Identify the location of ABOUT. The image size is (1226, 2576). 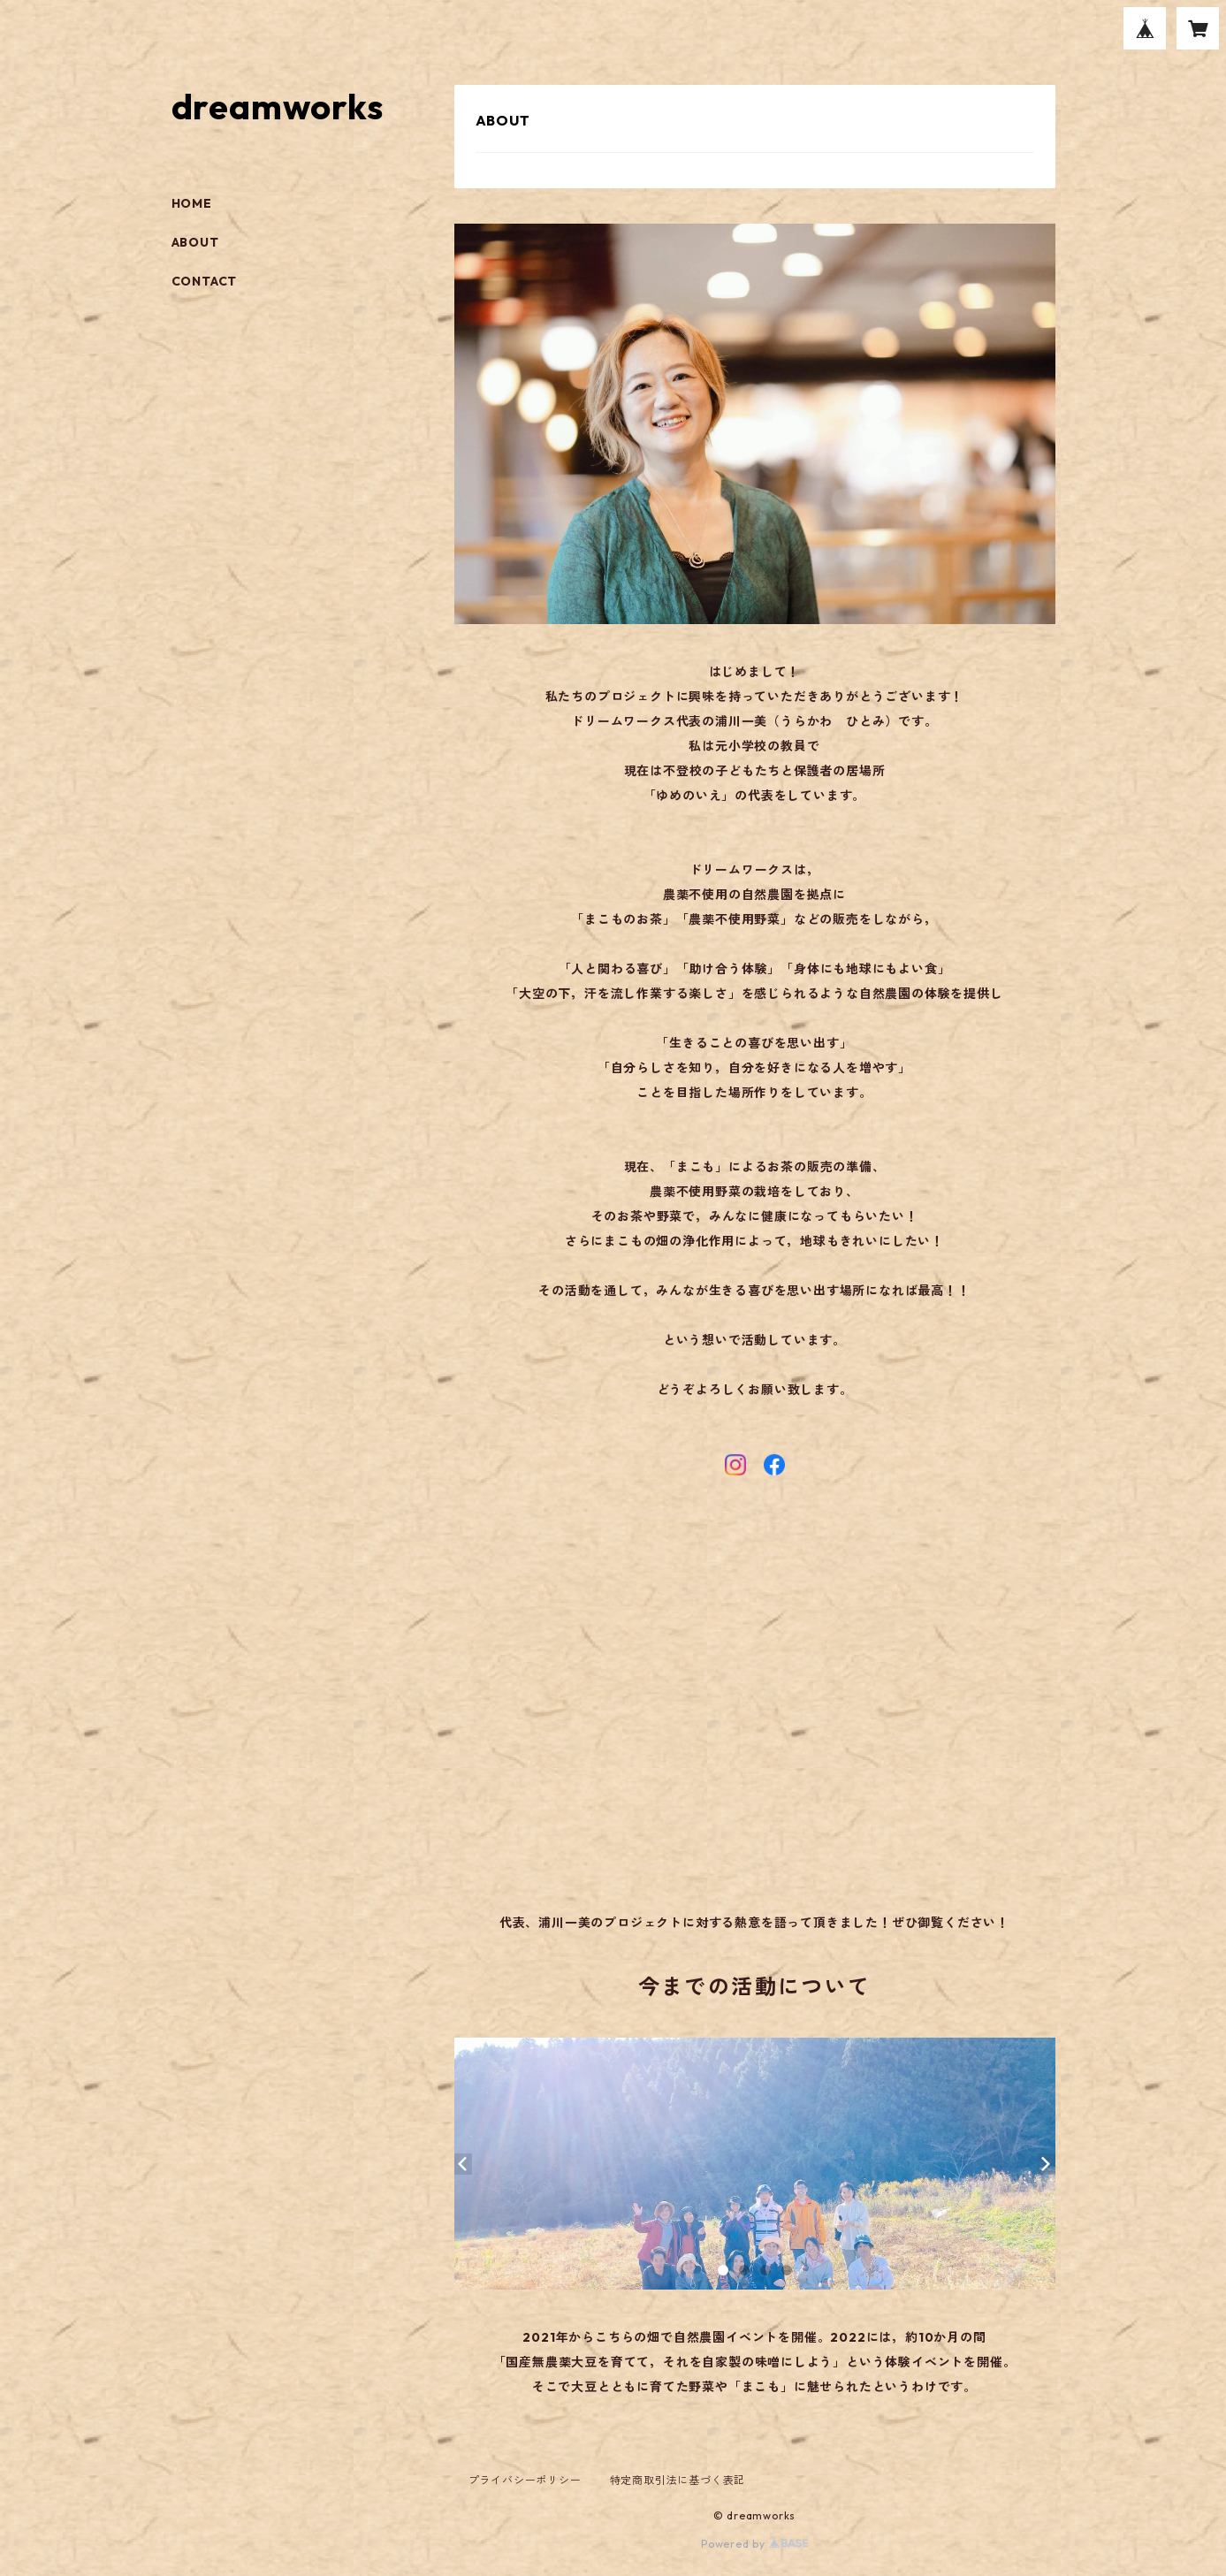
(195, 242).